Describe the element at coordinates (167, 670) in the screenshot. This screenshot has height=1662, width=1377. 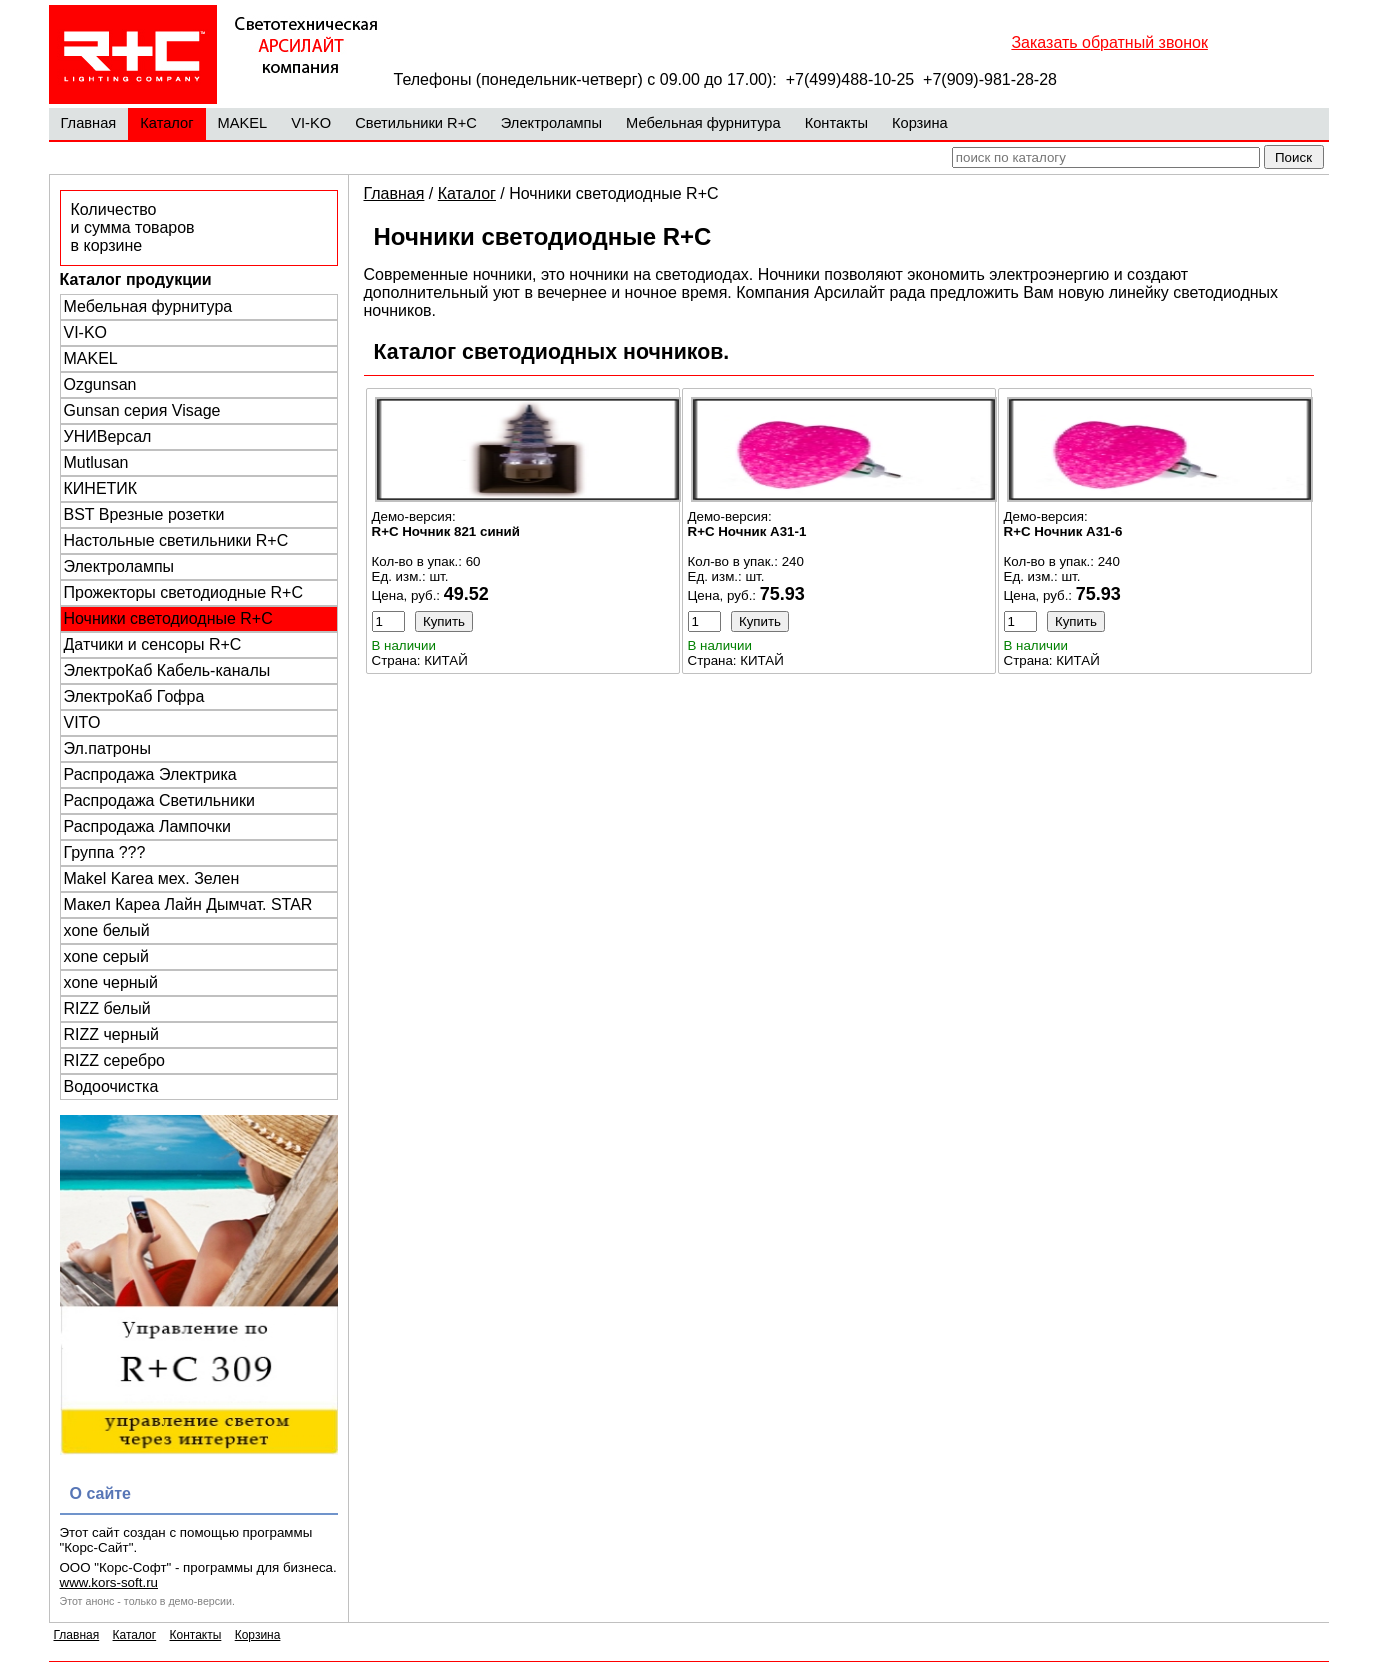
I see `ЭлектроКаб Кабель-каналы` at that location.